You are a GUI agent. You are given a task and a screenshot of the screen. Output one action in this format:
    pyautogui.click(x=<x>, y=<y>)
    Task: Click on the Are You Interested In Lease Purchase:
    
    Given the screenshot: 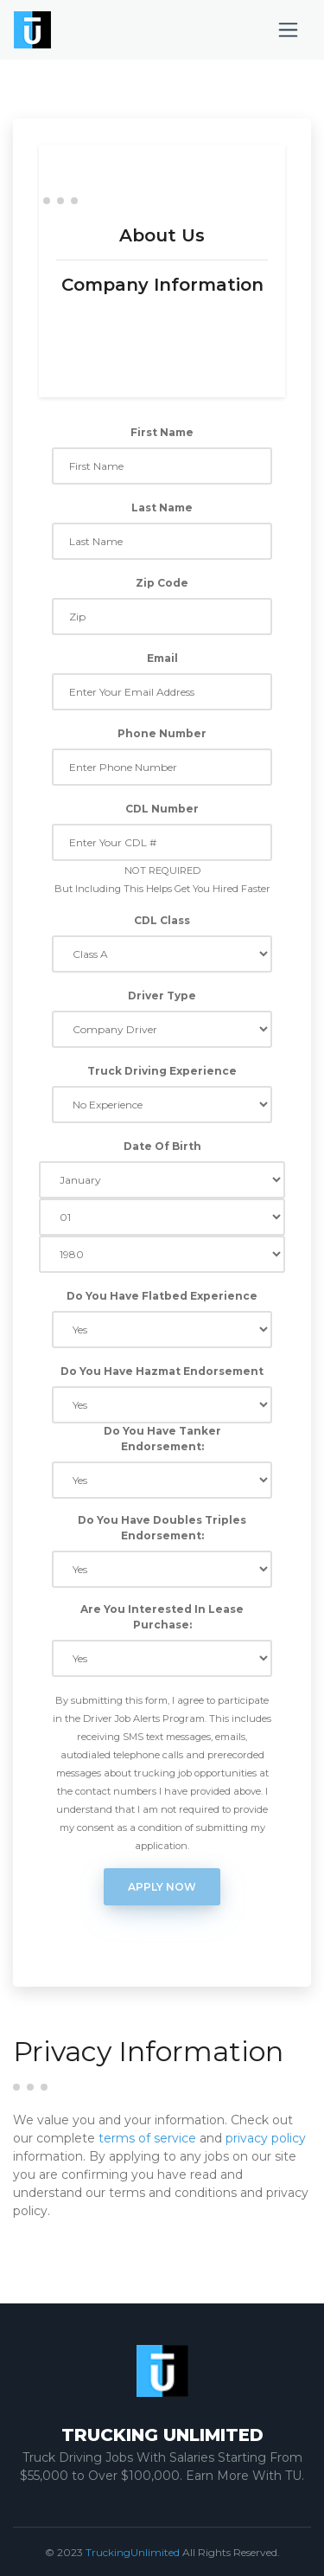 What is the action you would take?
    pyautogui.click(x=162, y=1617)
    